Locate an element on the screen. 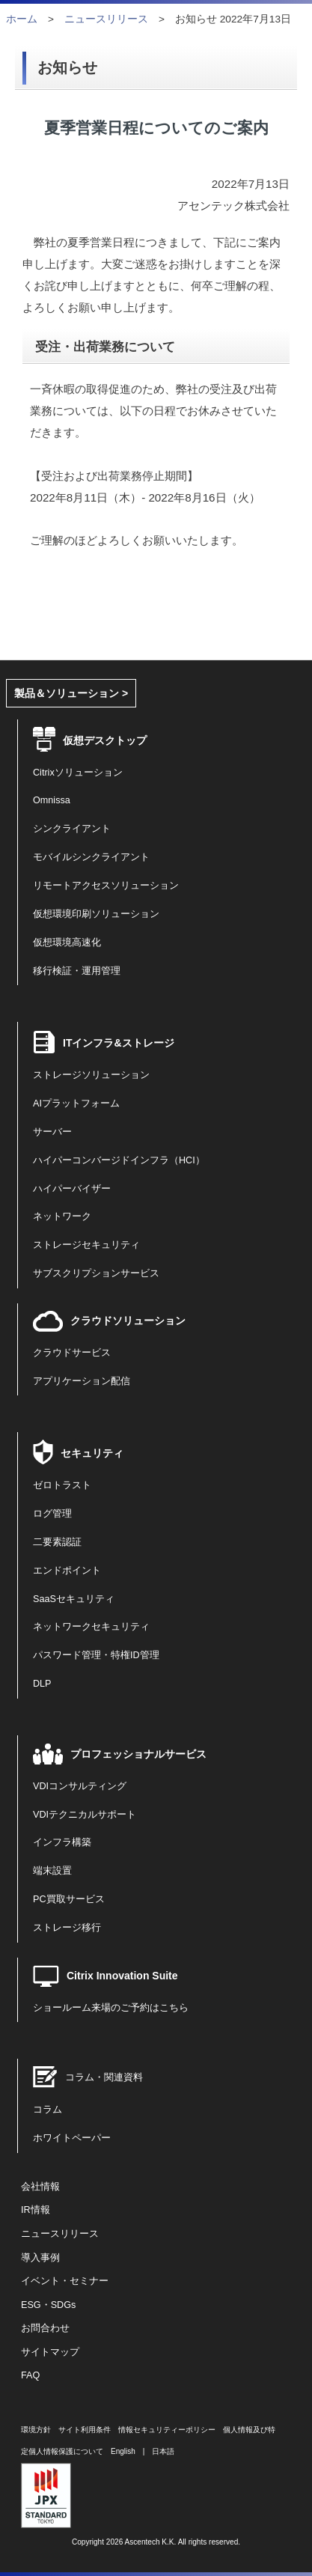 The height and width of the screenshot is (2576, 312). クラウドソリューション is located at coordinates (128, 1321).